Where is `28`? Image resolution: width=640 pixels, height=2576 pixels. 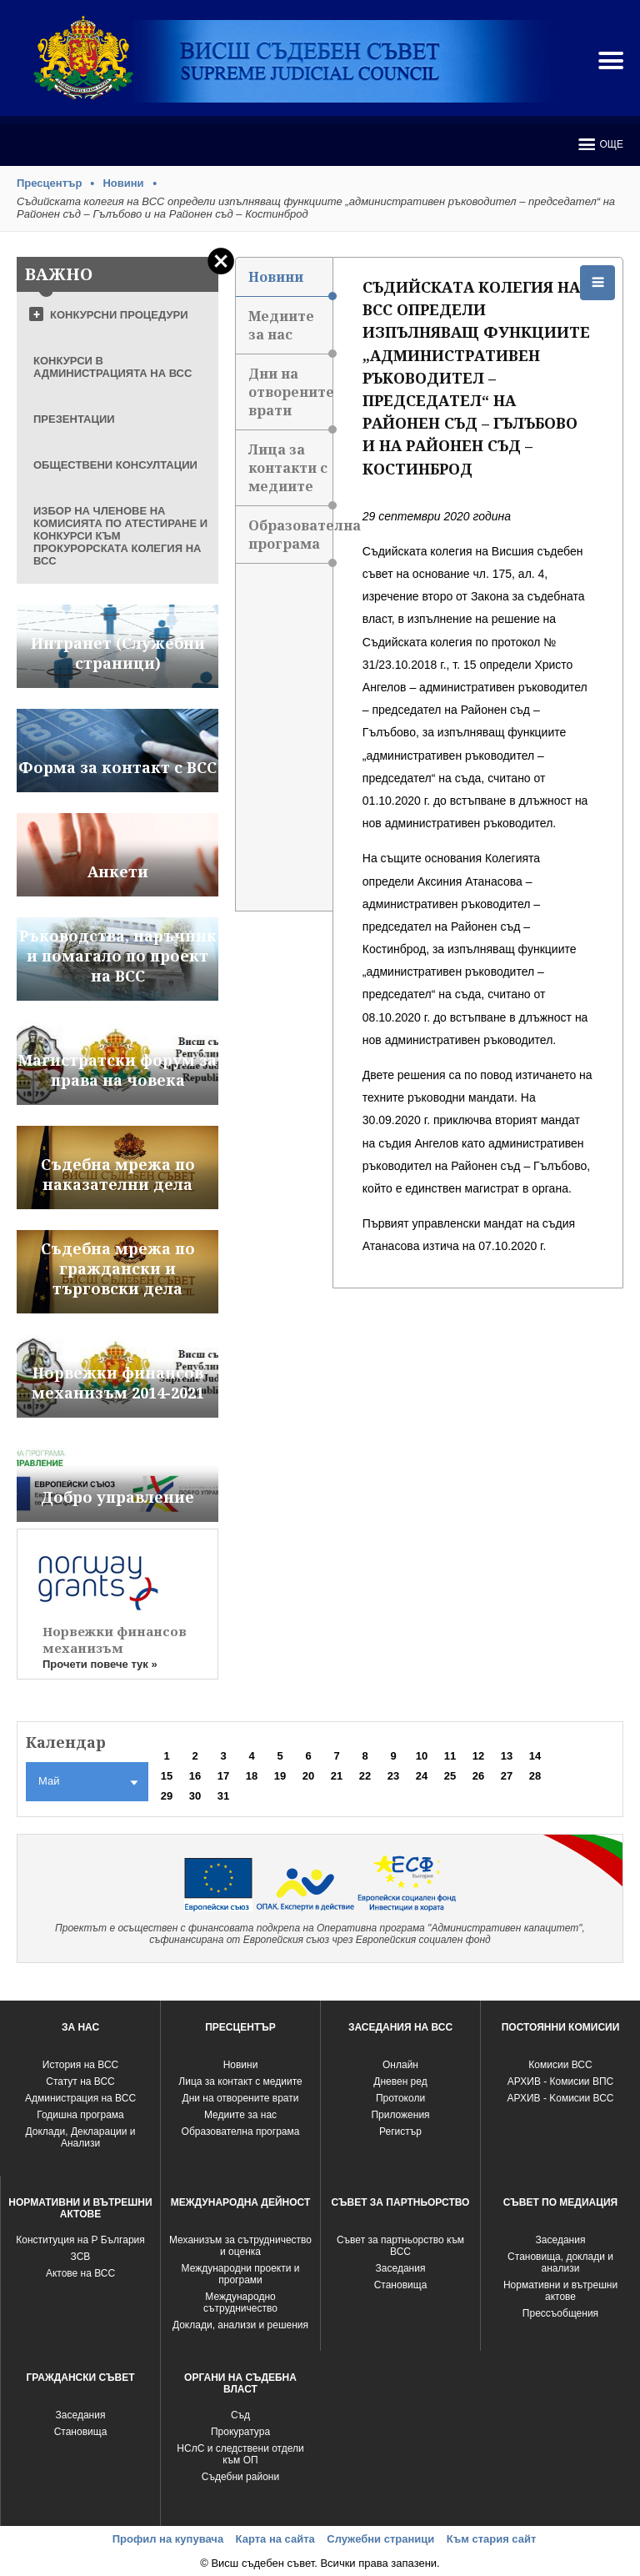
28 is located at coordinates (535, 1776).